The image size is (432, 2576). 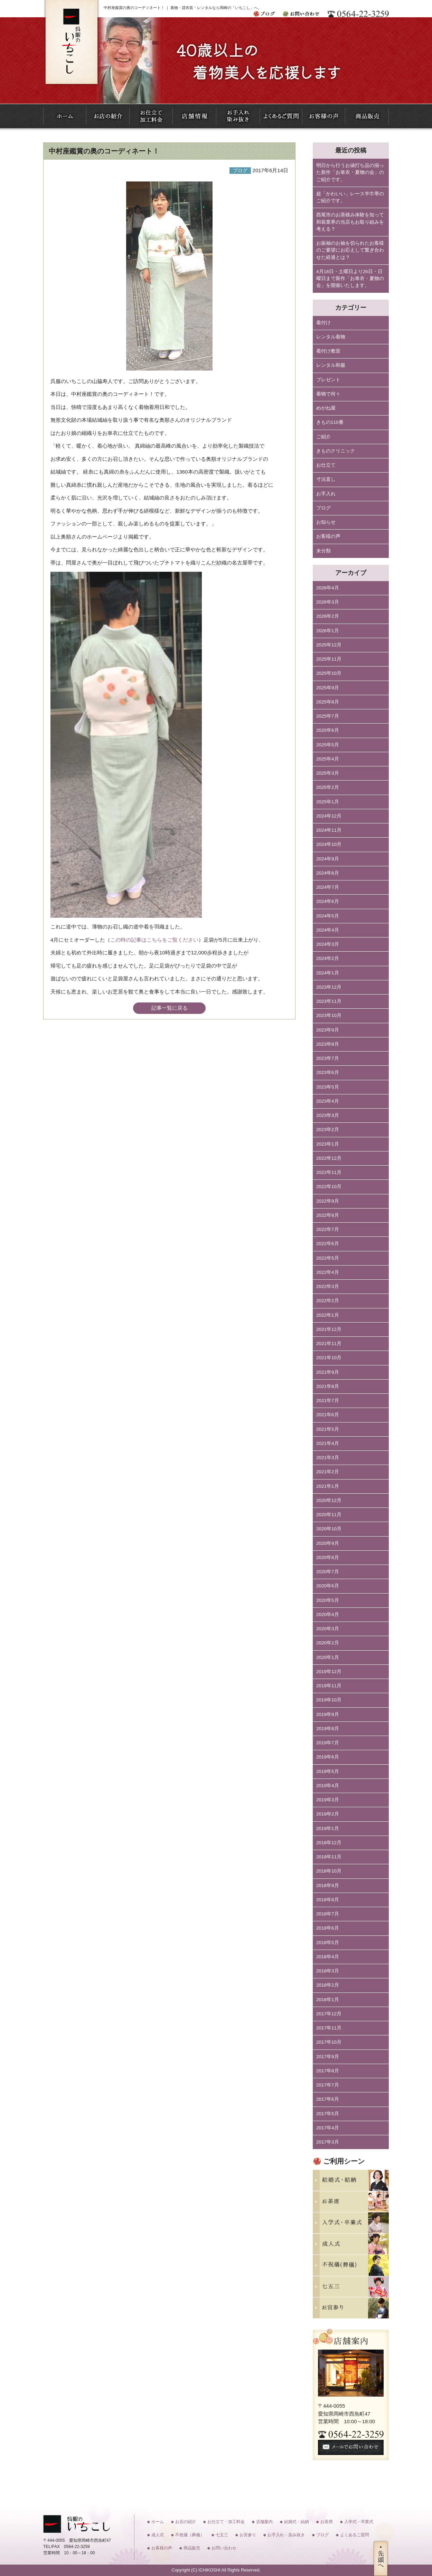 I want to click on 2026年3月, so click(x=327, y=602).